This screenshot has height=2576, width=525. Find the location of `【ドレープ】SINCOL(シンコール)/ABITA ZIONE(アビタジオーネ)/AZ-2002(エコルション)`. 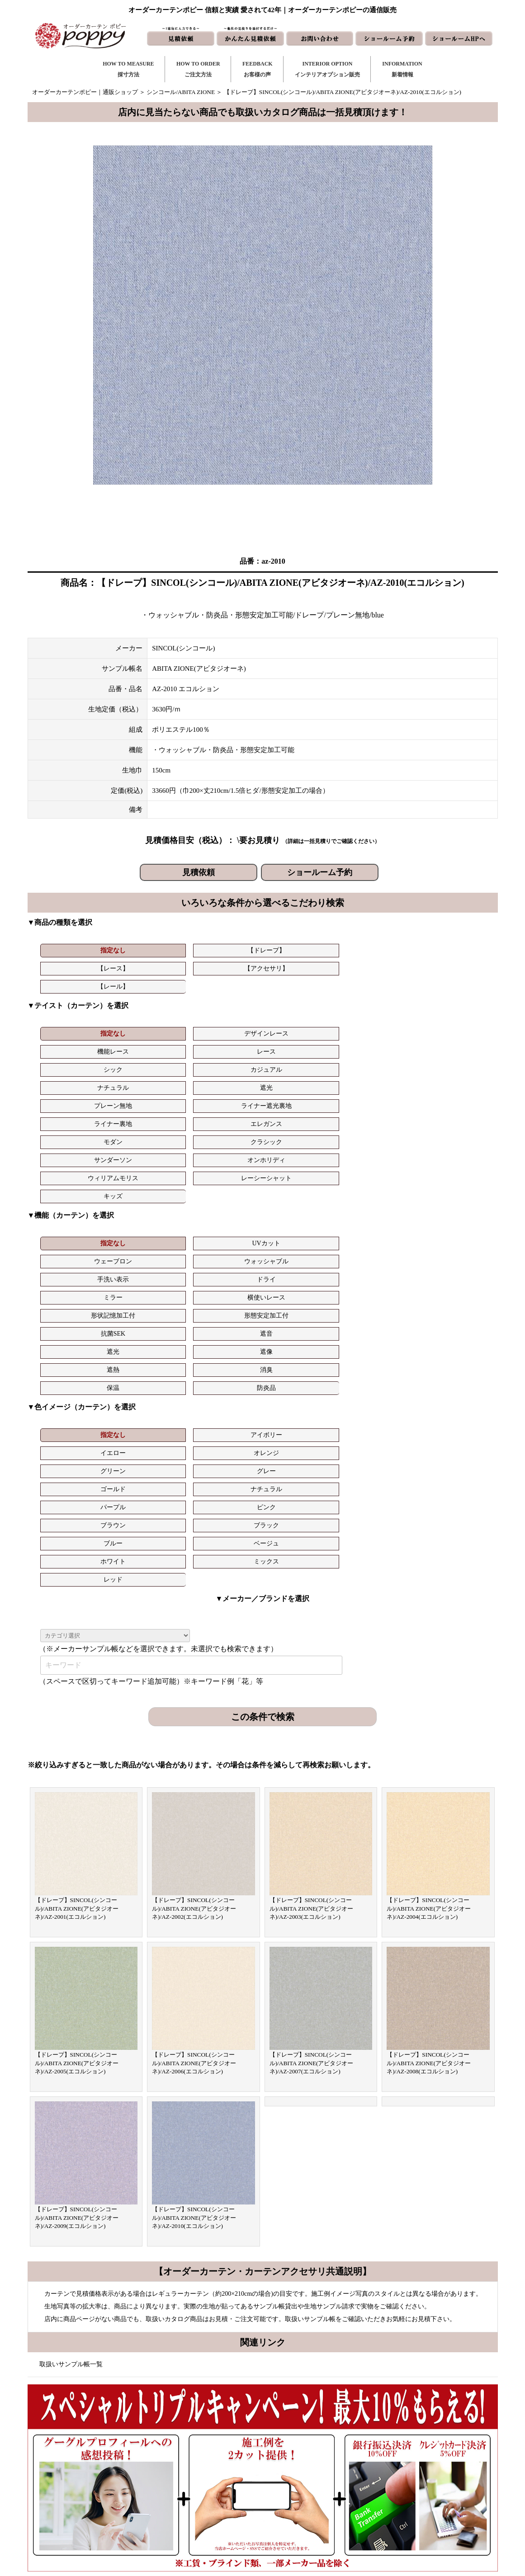

【ドレープ】SINCOL(シンコール)/ABITA ZIONE(アビタジオーネ)/AZ-2002(エコルション) is located at coordinates (194, 1559).